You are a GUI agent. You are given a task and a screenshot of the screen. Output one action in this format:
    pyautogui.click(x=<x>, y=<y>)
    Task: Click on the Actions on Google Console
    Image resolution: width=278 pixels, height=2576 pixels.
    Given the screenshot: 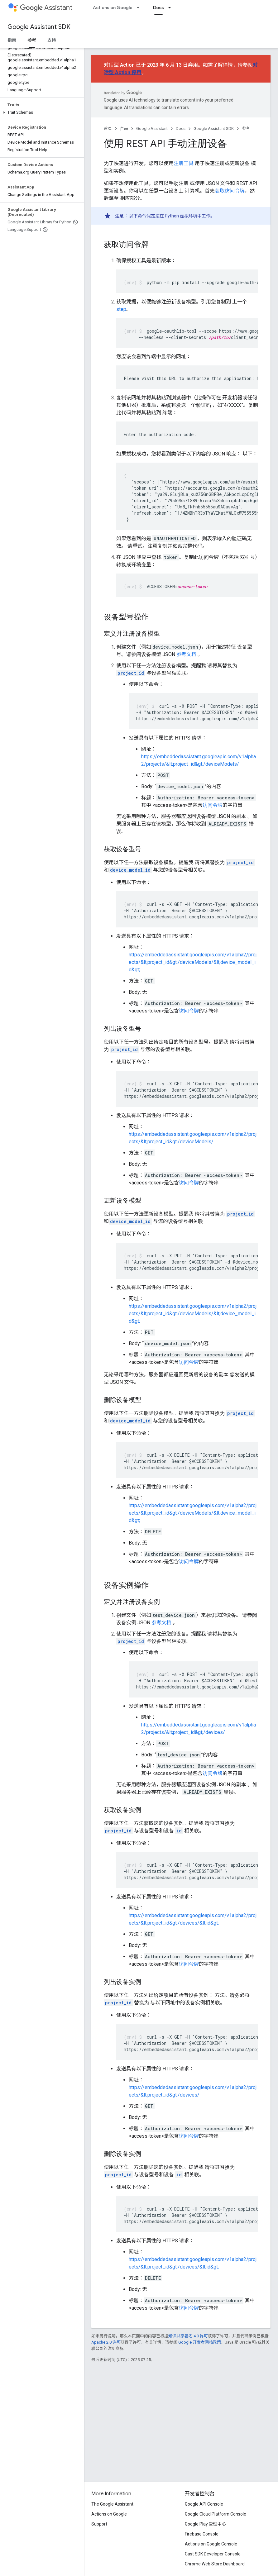 What is the action you would take?
    pyautogui.click(x=211, y=2543)
    